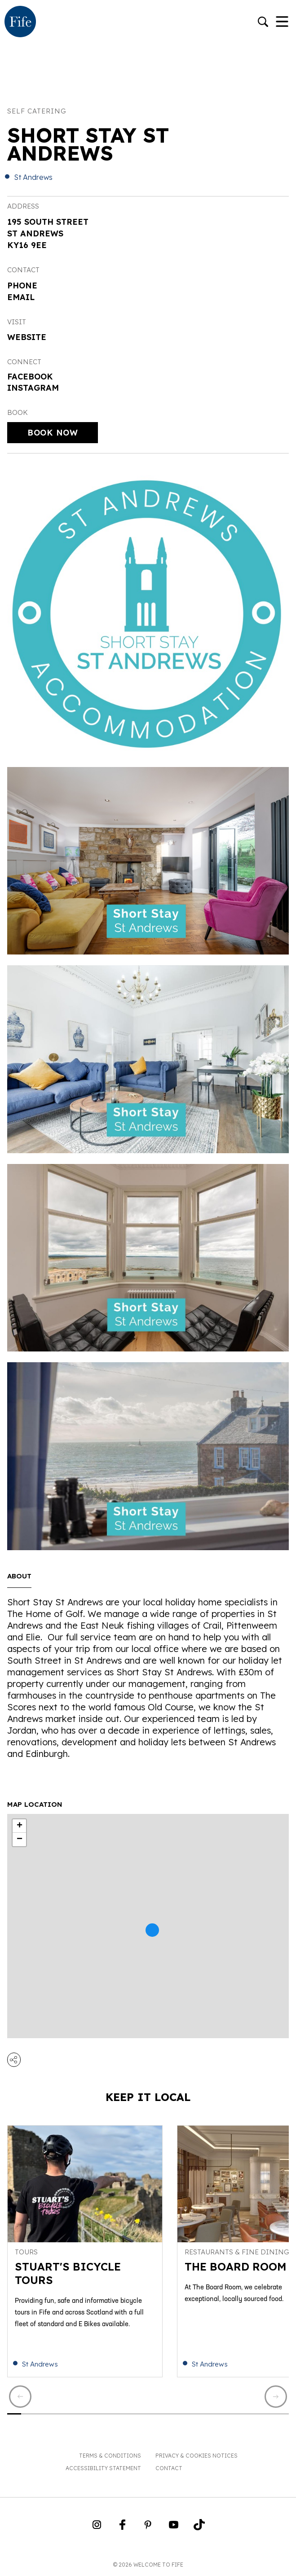 This screenshot has width=296, height=2576. Describe the element at coordinates (33, 177) in the screenshot. I see `St Andrews` at that location.